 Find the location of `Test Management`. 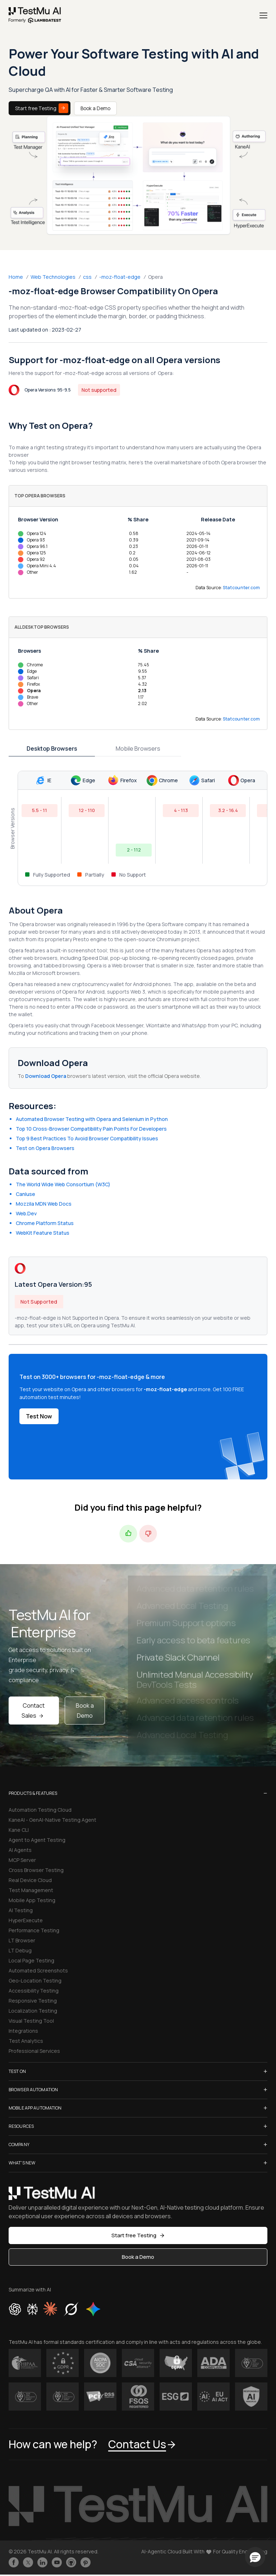

Test Management is located at coordinates (31, 1890).